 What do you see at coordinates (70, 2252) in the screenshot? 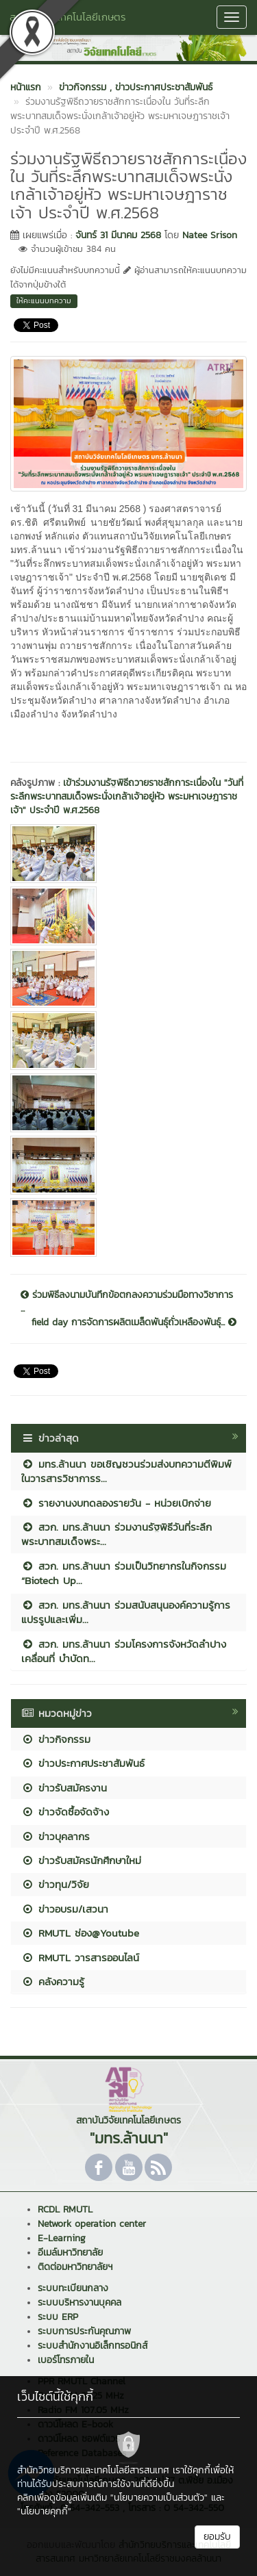
I see `อีเมล์มหาวิทยาลัย` at bounding box center [70, 2252].